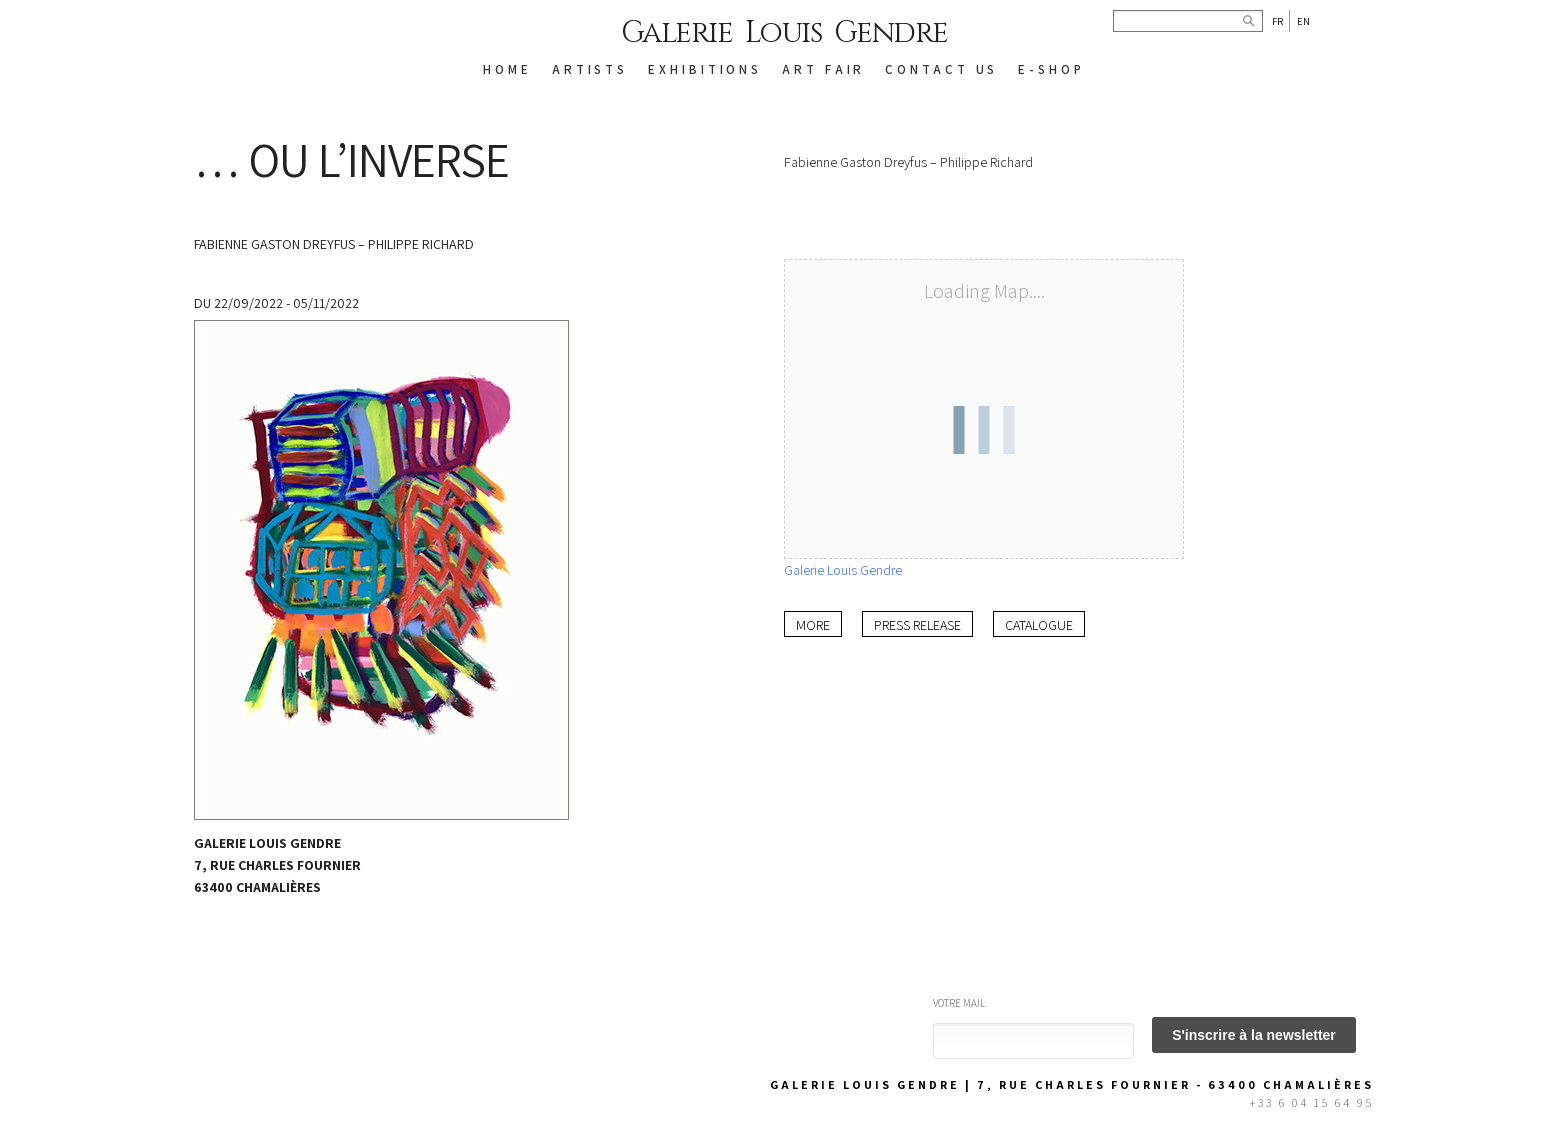  What do you see at coordinates (784, 33) in the screenshot?
I see `Galerie Louis Gendre` at bounding box center [784, 33].